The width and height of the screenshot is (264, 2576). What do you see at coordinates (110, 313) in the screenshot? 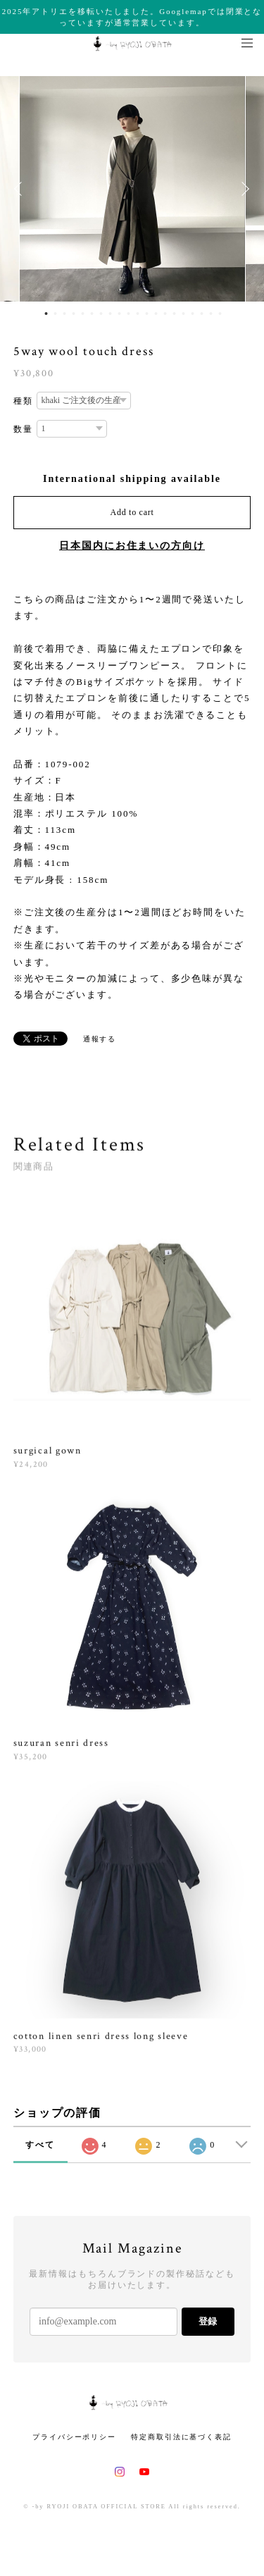
I see `8 [button]` at bounding box center [110, 313].